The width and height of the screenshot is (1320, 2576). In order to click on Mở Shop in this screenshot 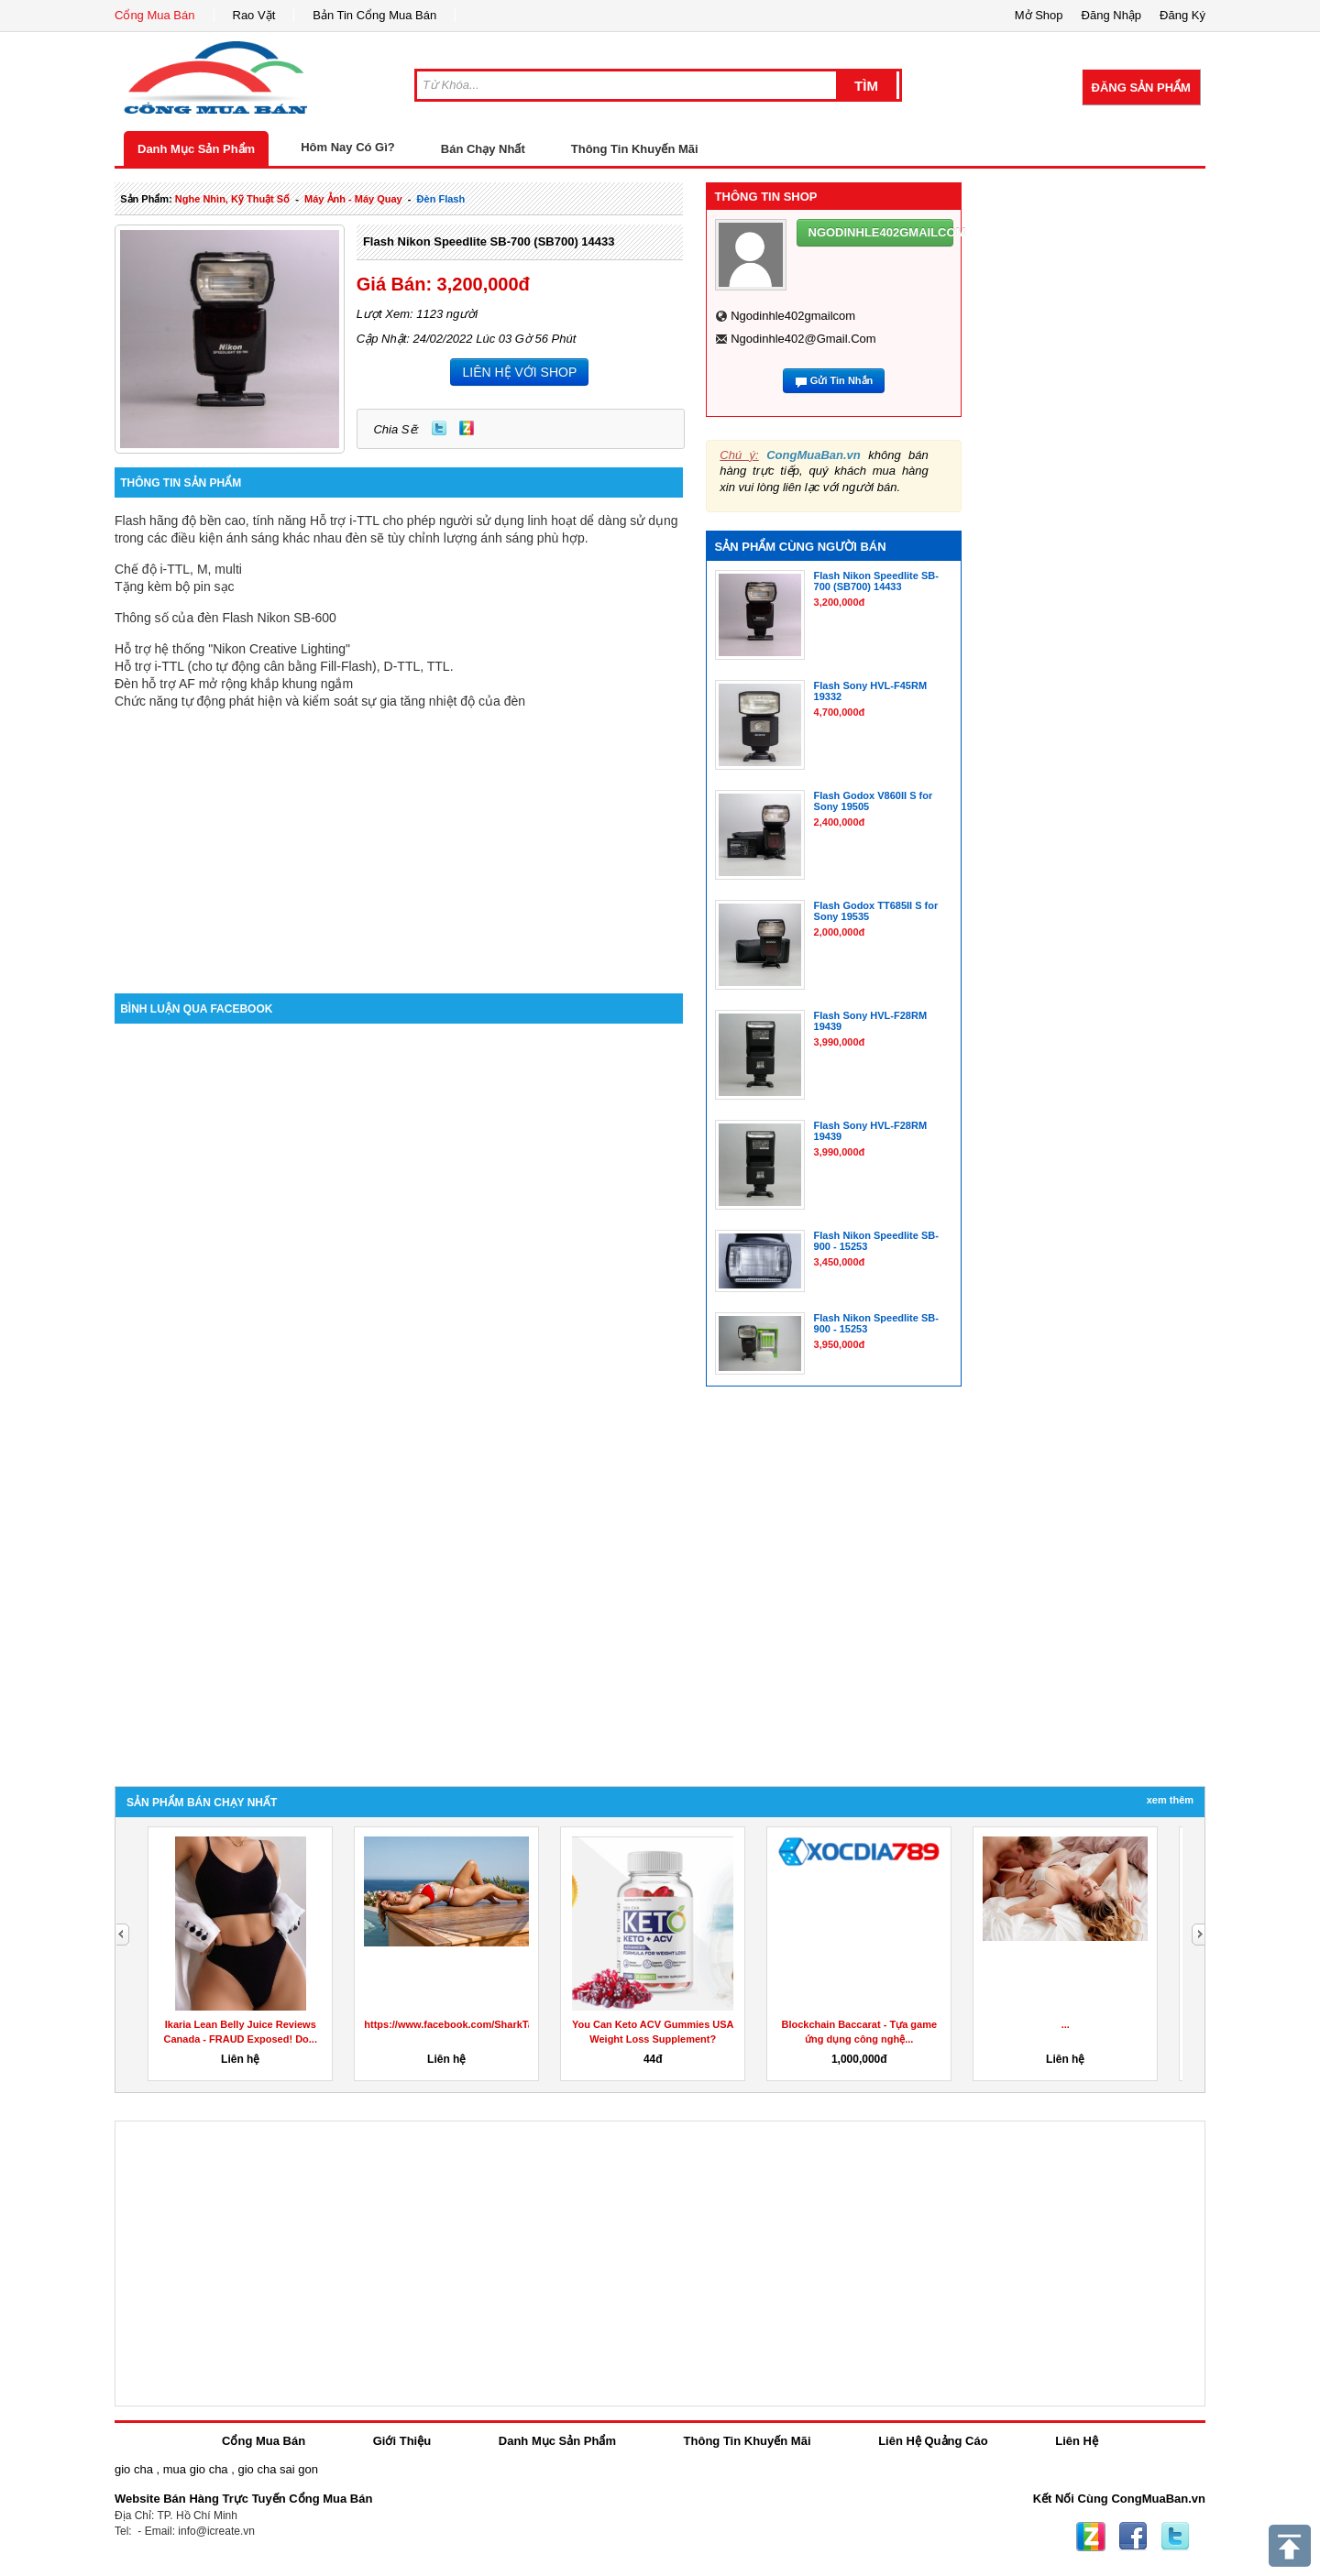, I will do `click(1039, 15)`.